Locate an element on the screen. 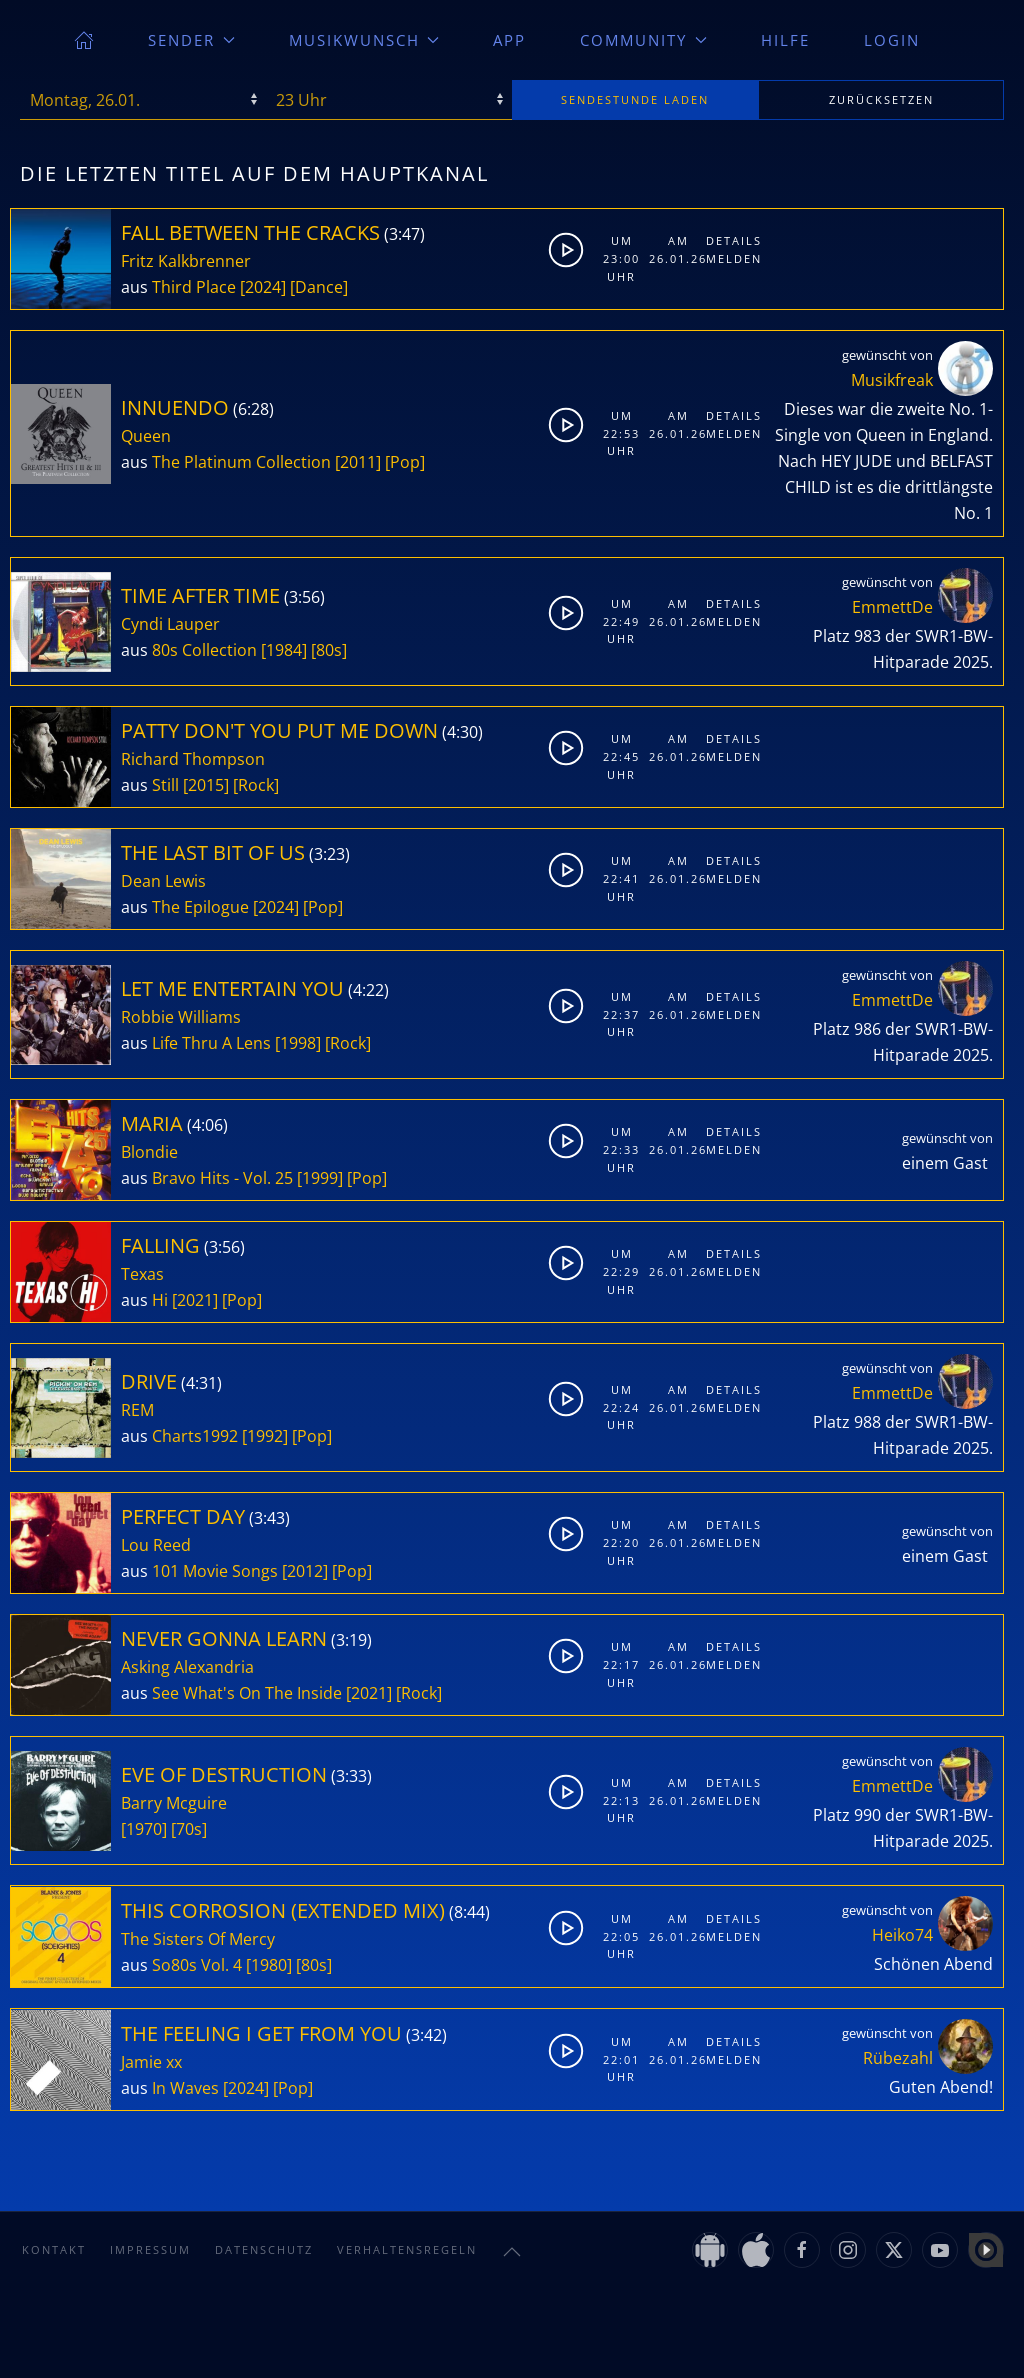 Image resolution: width=1024 pixels, height=2378 pixels. Fritz Kalkbrenner is located at coordinates (186, 261).